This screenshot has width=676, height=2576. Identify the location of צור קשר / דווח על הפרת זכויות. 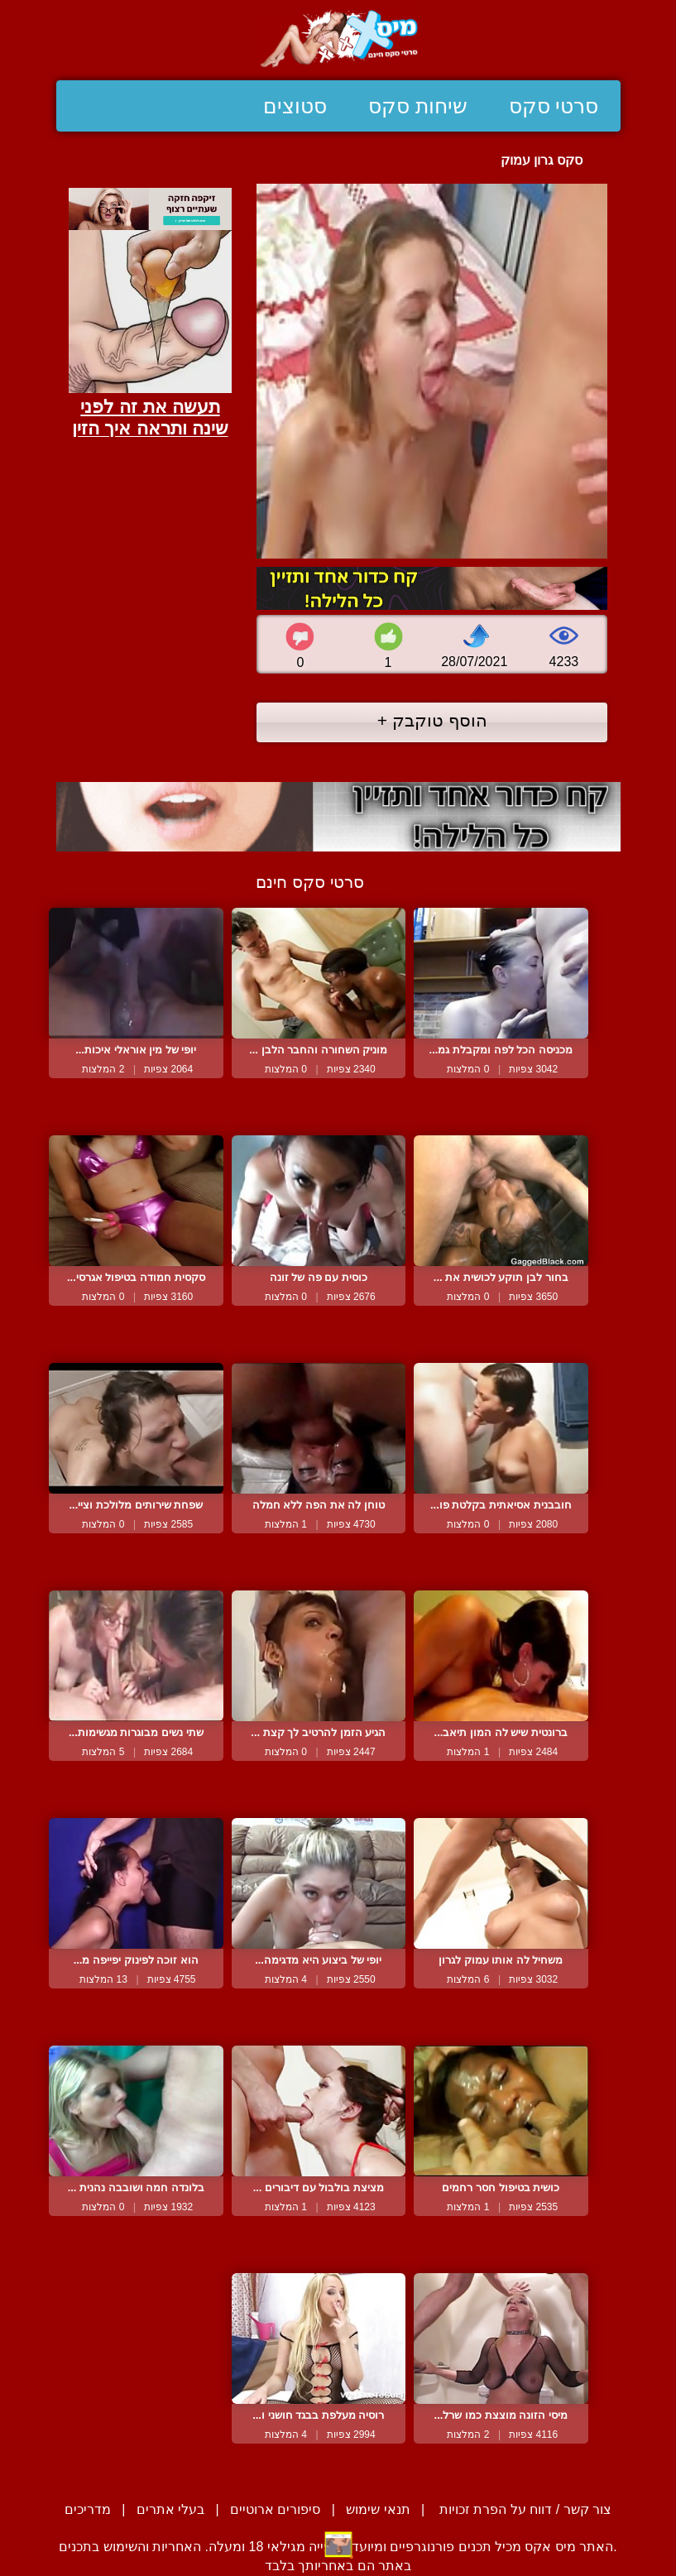
(524, 2509).